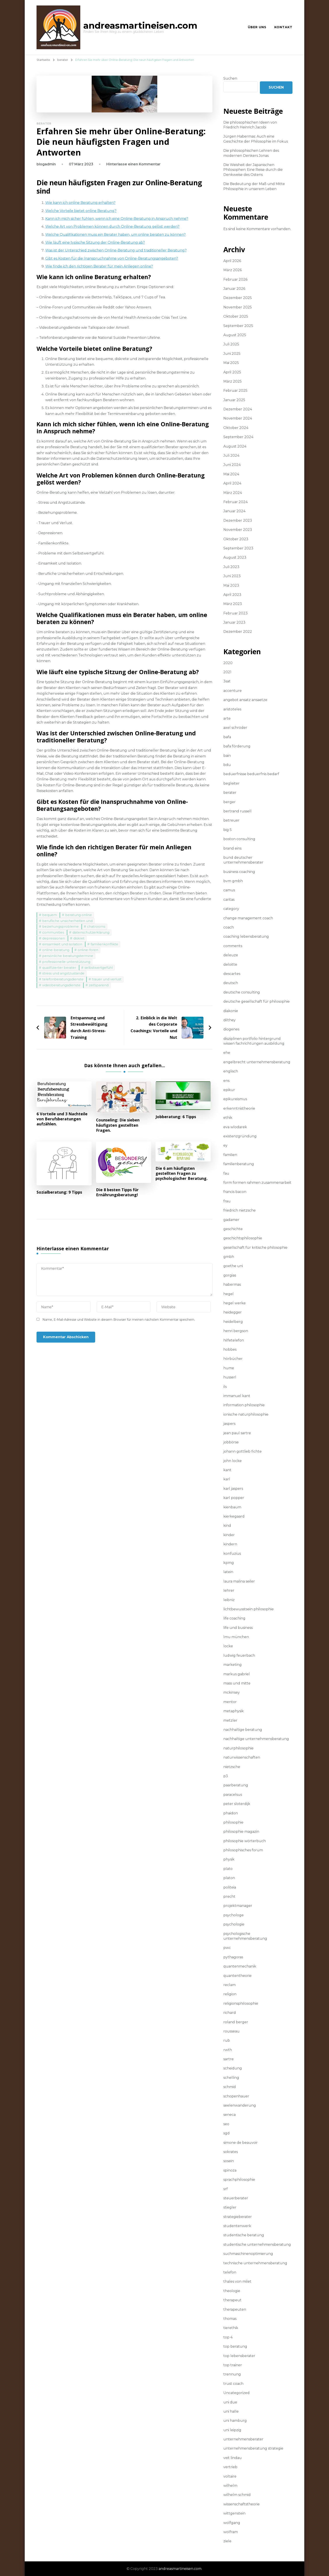 This screenshot has height=2576, width=329. I want to click on sosein, so click(228, 2161).